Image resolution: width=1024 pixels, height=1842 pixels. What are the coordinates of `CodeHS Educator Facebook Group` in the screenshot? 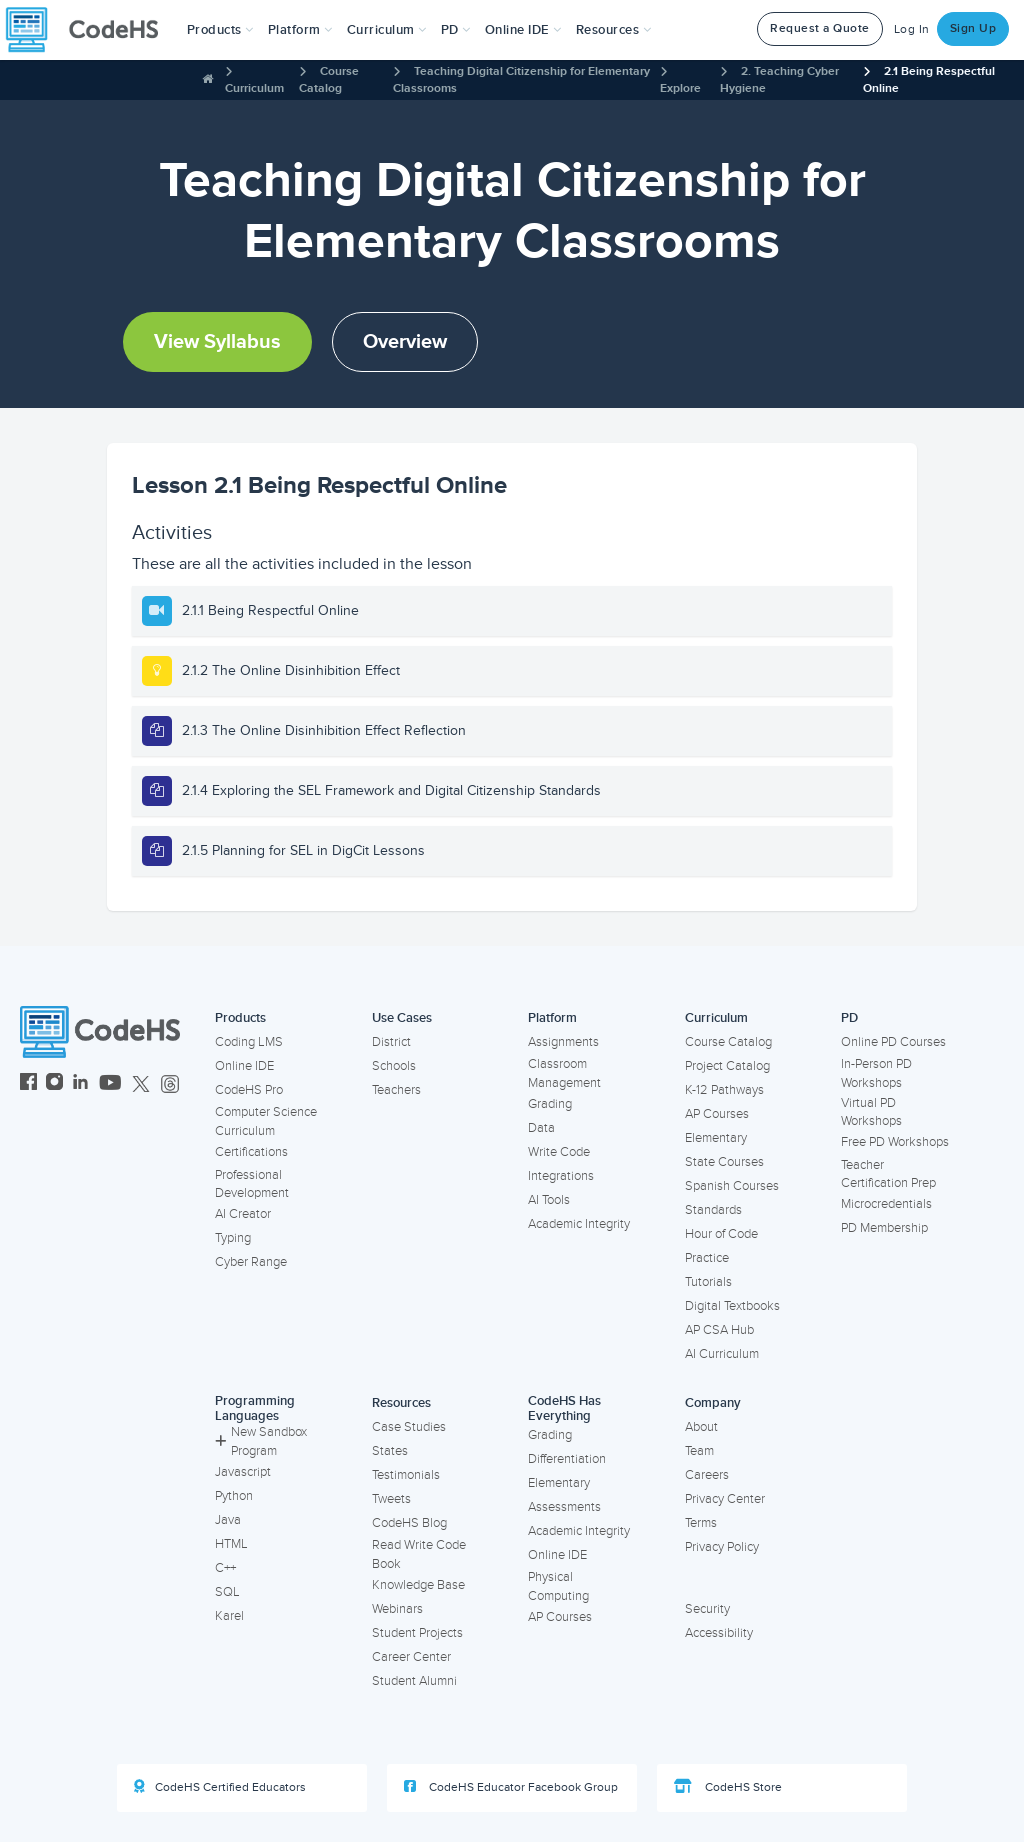 It's located at (511, 1787).